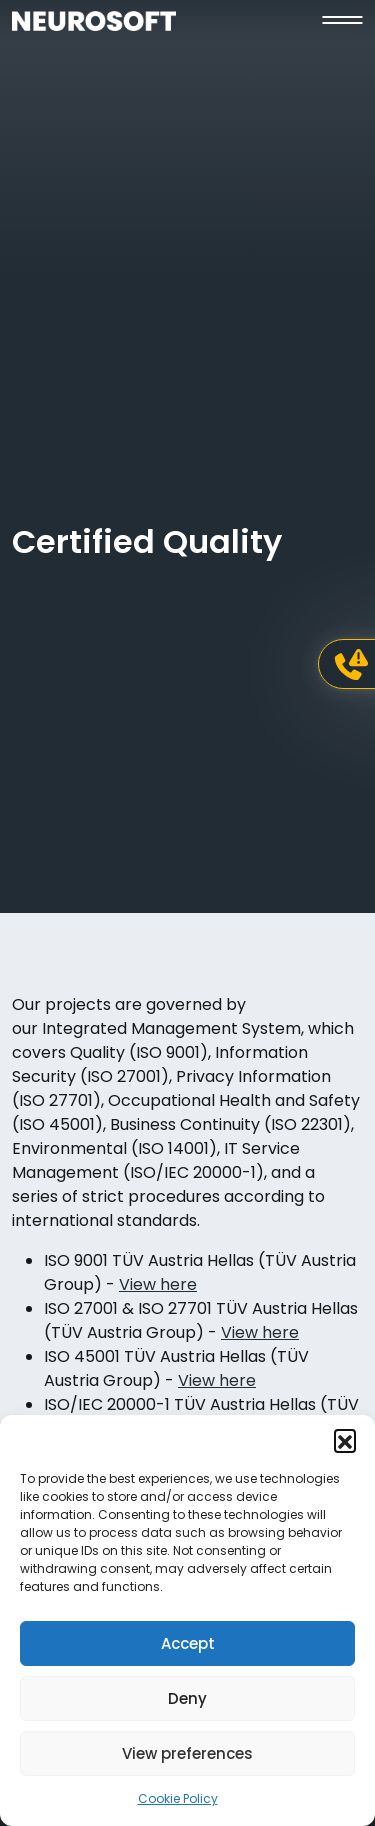 Image resolution: width=375 pixels, height=1826 pixels. I want to click on Deny, so click(187, 1698).